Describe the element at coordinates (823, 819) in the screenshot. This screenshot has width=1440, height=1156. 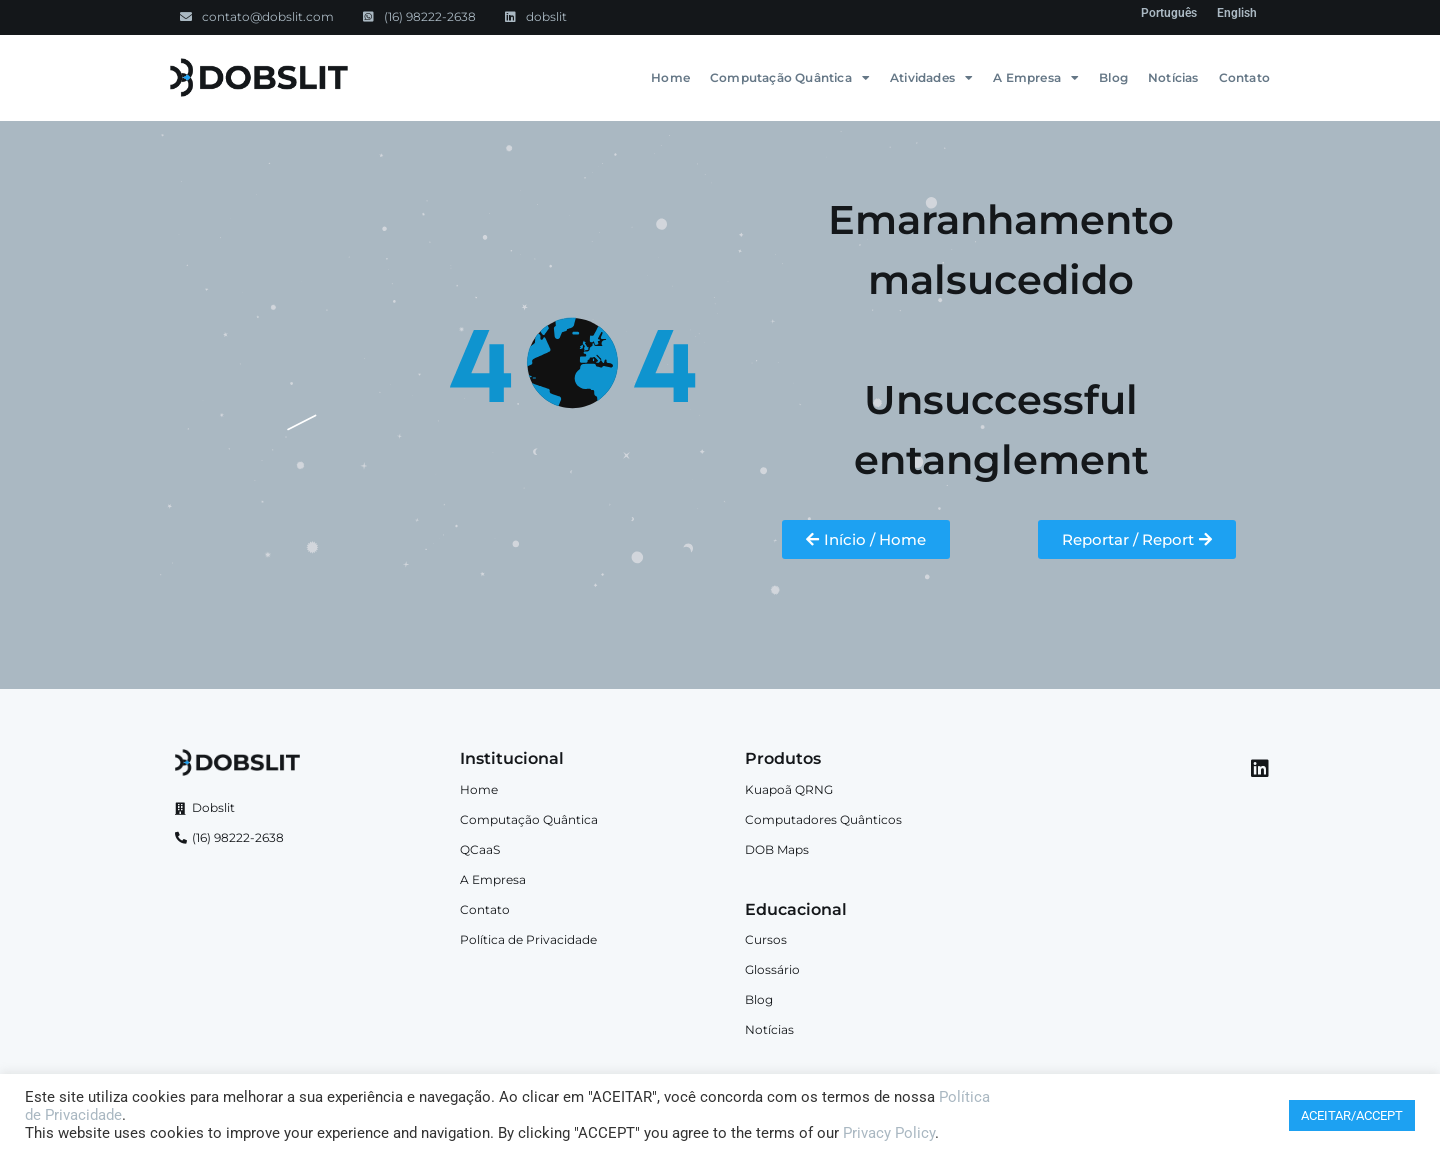
I see `Computadores Quânticos` at that location.